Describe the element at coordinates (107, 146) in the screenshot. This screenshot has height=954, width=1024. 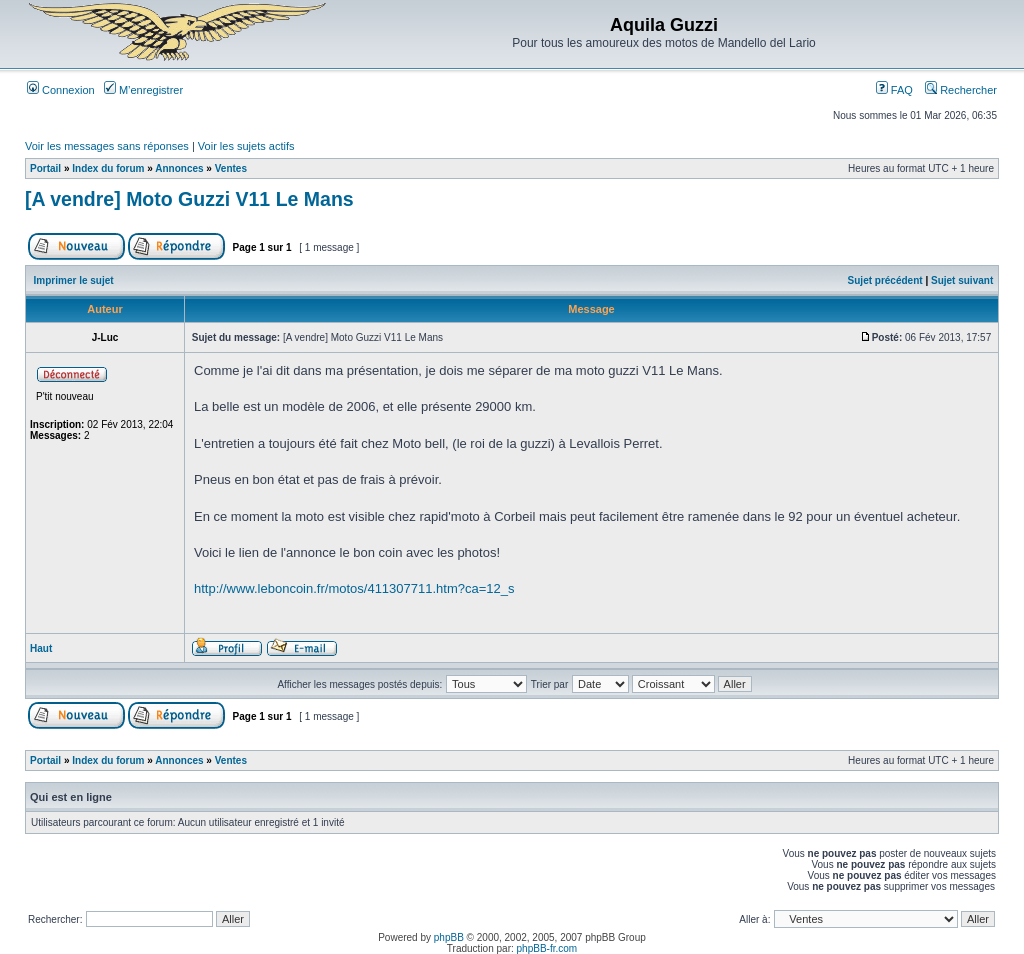
I see `Voir les messages sans réponses` at that location.